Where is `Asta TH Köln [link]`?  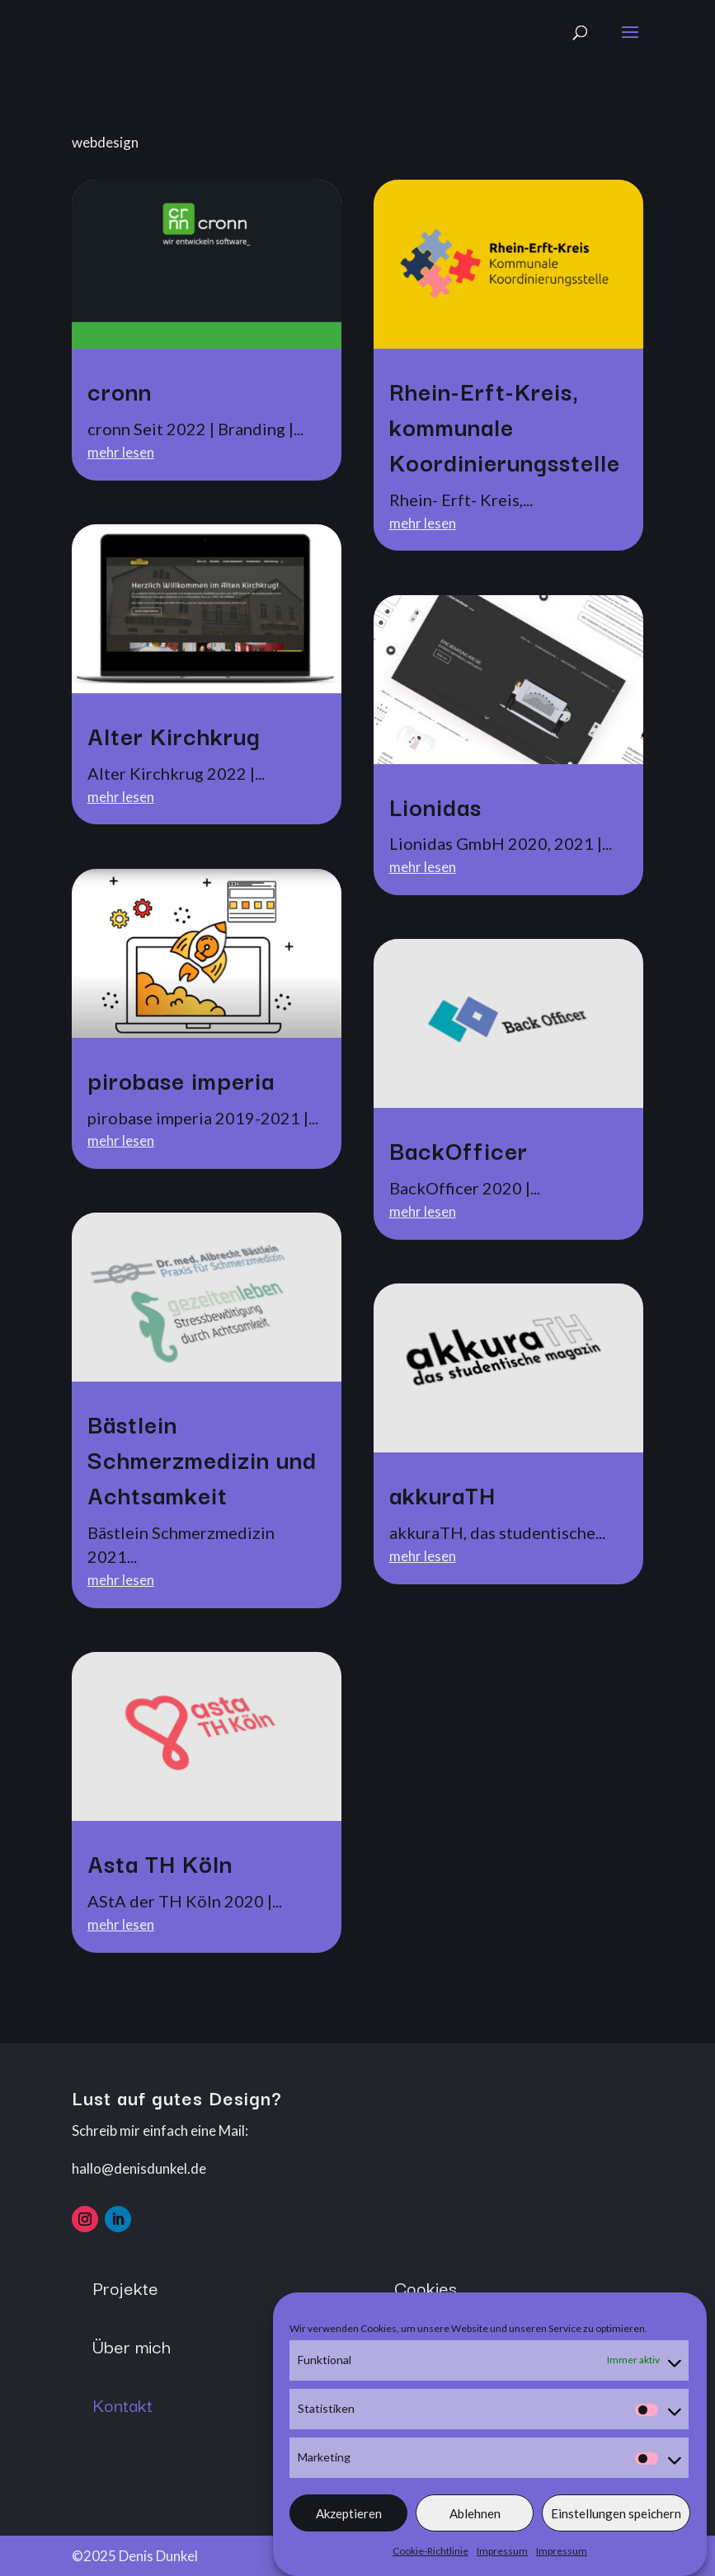 Asta TH Köln [link] is located at coordinates (160, 1862).